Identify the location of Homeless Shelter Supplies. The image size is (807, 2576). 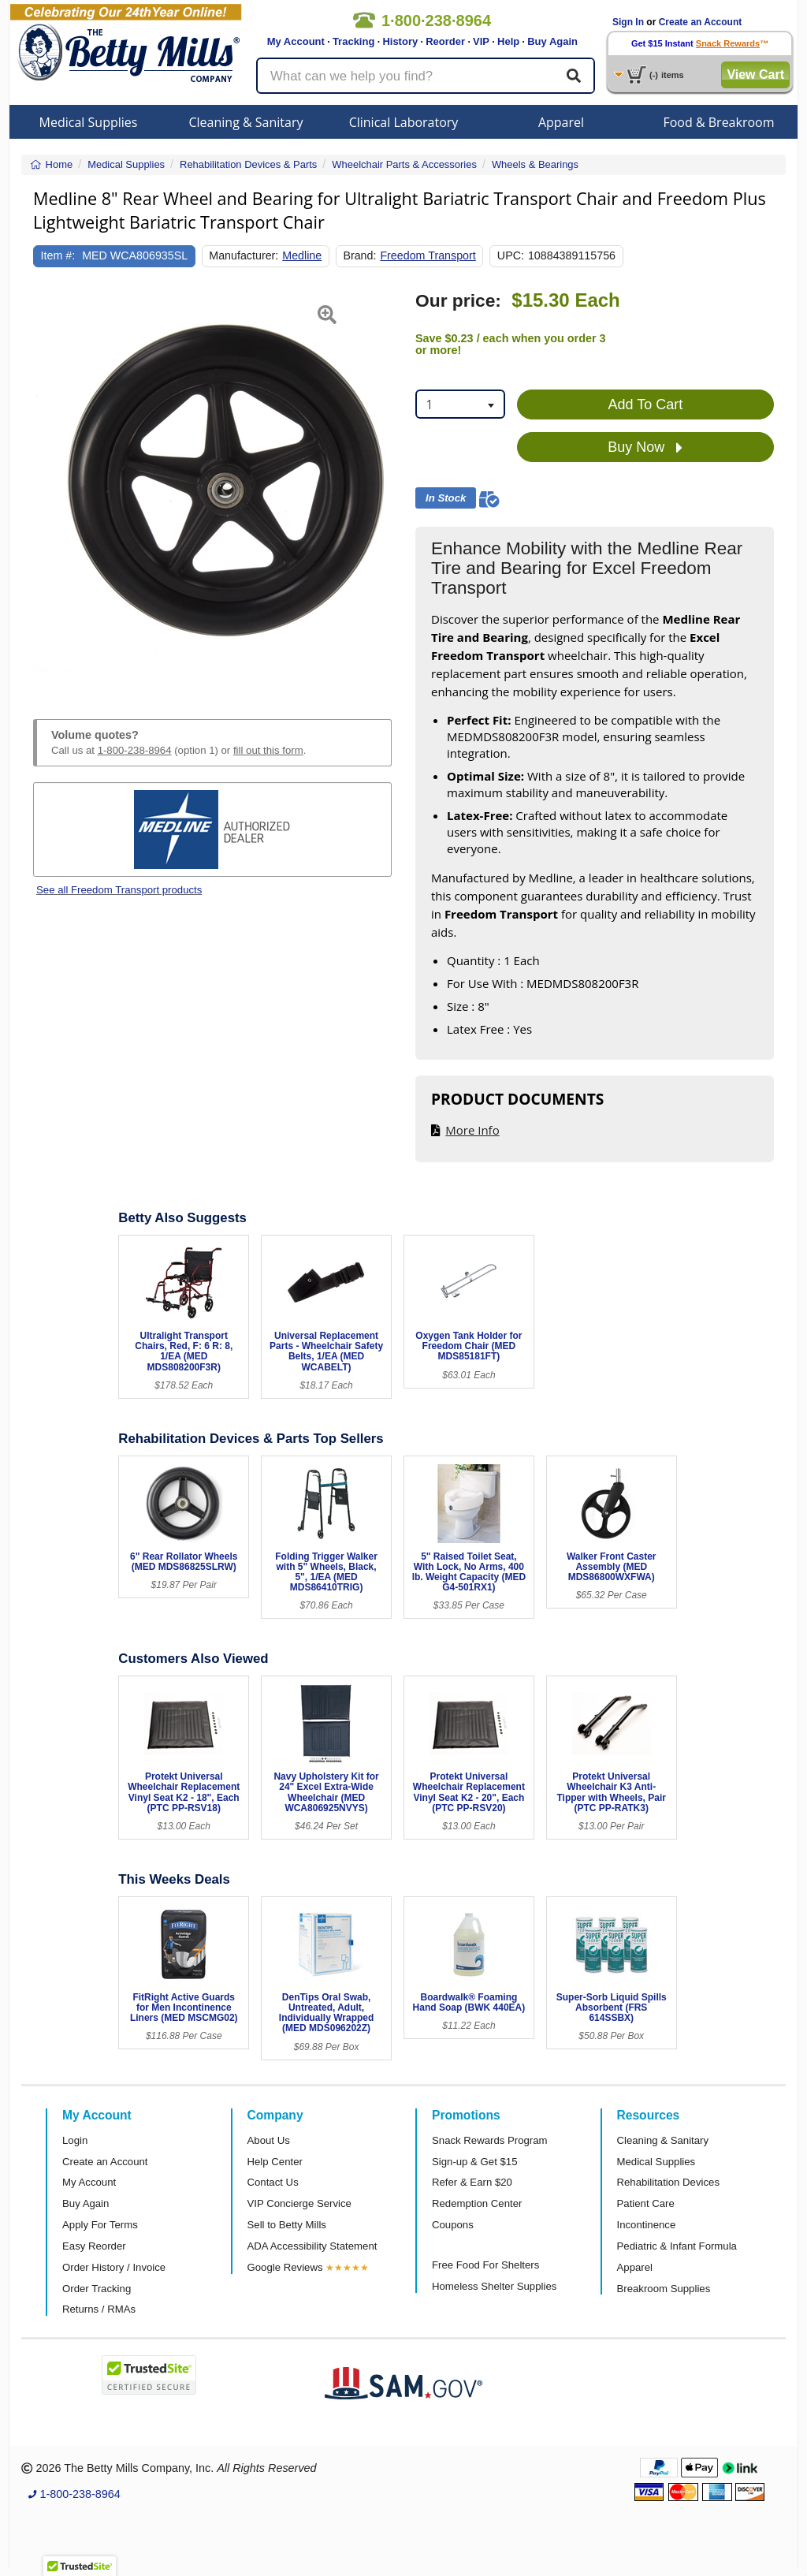
(494, 2286).